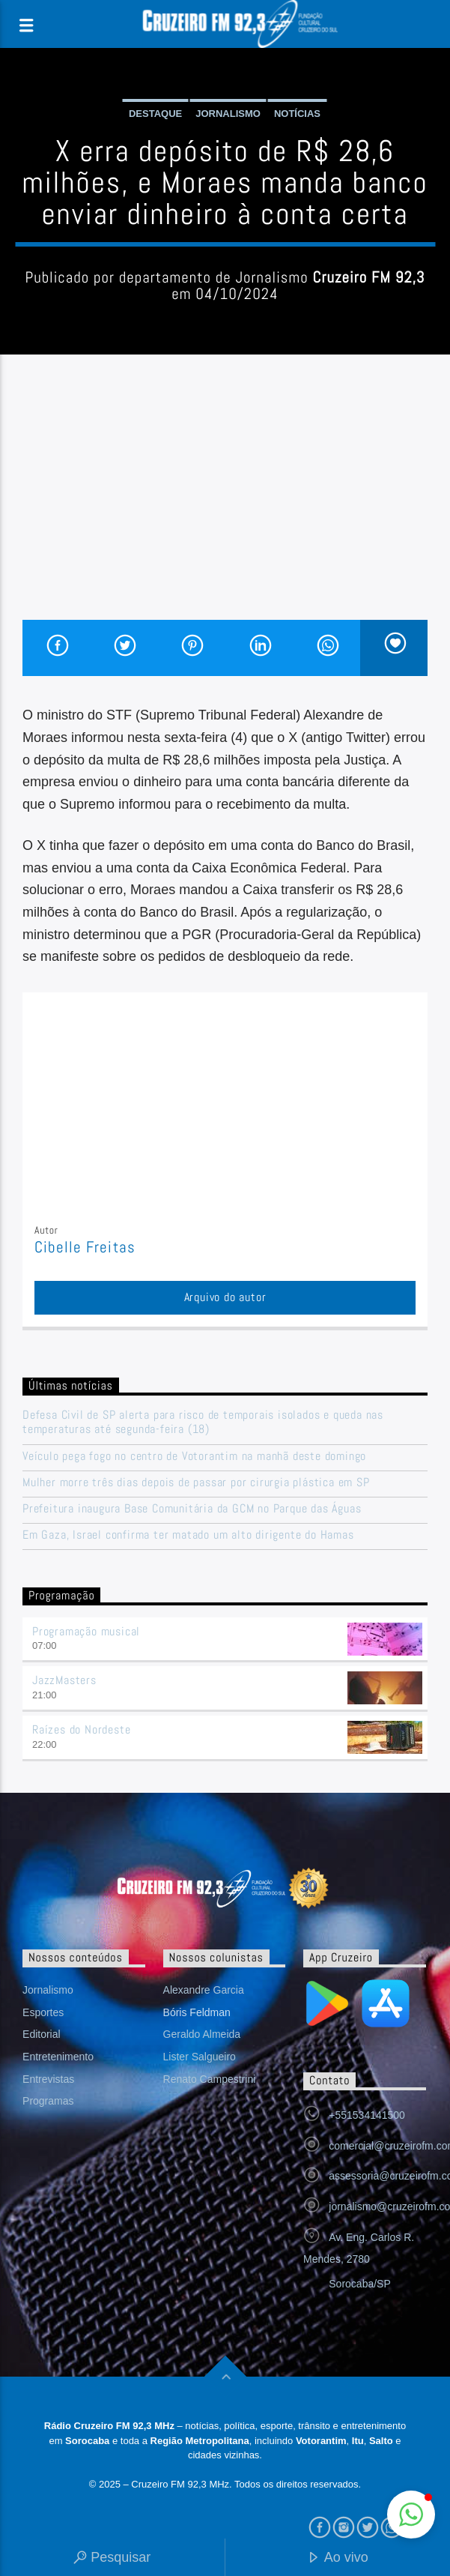 The width and height of the screenshot is (450, 2576). I want to click on Notícias, so click(297, 113).